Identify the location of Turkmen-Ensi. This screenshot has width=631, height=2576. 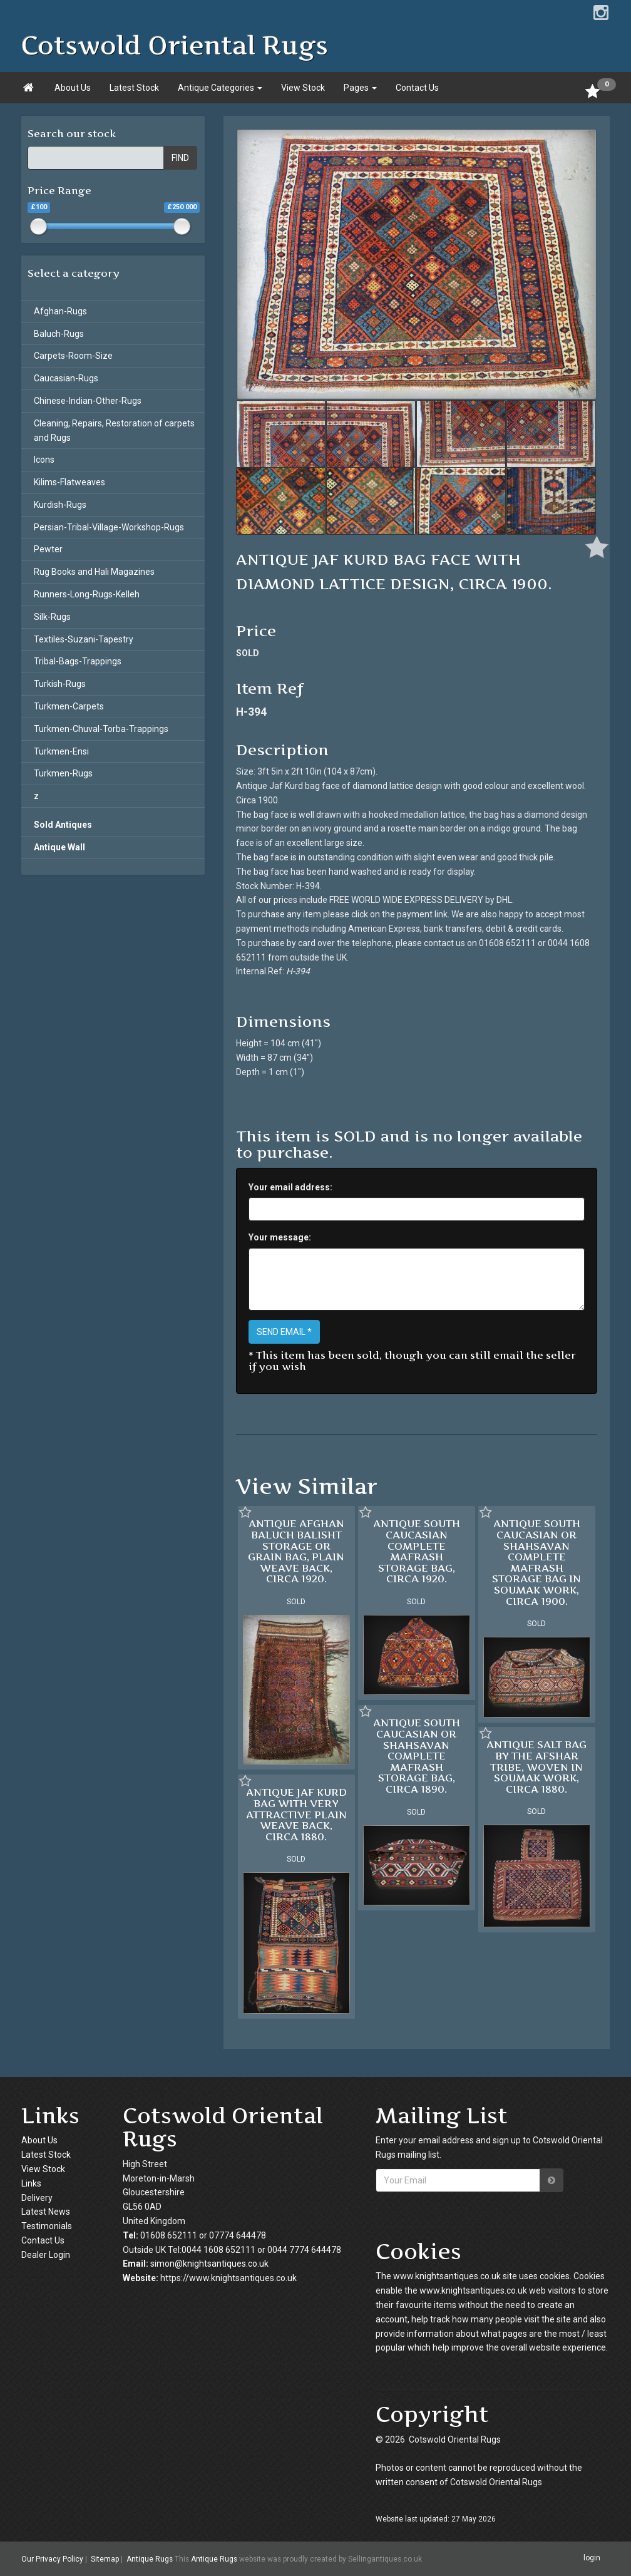
(61, 751).